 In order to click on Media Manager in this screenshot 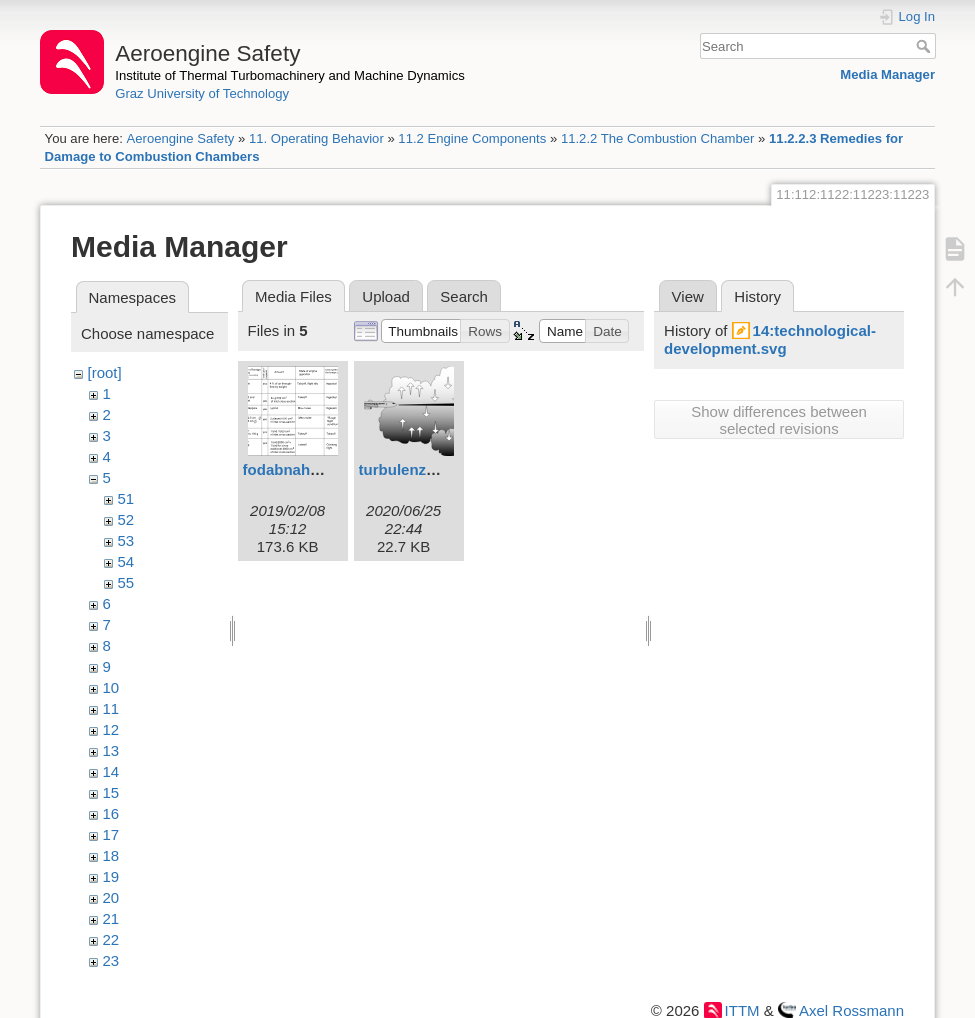, I will do `click(887, 74)`.